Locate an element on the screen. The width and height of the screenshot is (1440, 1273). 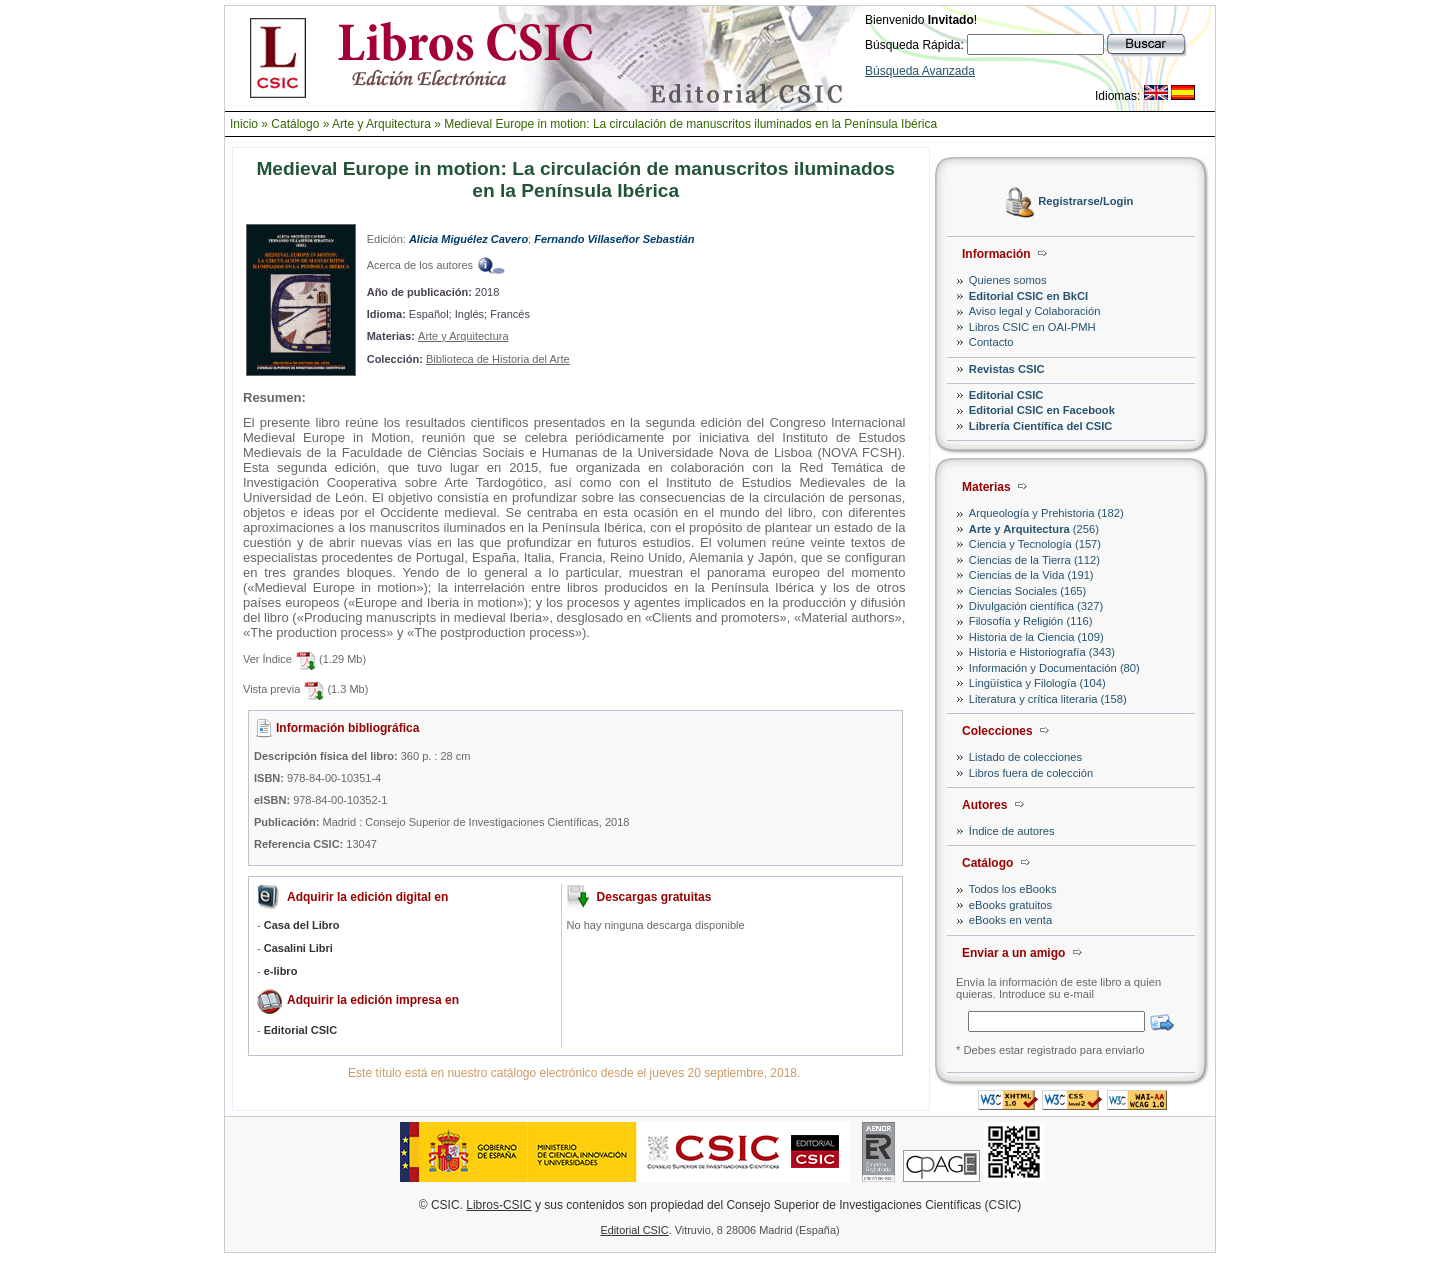
Libros CSIC en OAI-PMH is located at coordinates (1032, 327).